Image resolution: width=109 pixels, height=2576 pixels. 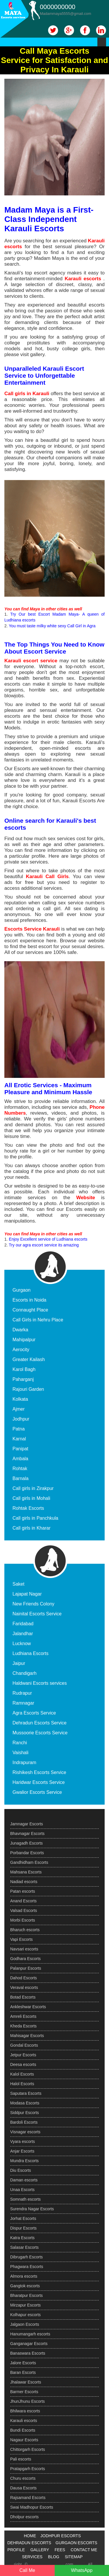 What do you see at coordinates (53, 2556) in the screenshot?
I see `BLOG` at bounding box center [53, 2556].